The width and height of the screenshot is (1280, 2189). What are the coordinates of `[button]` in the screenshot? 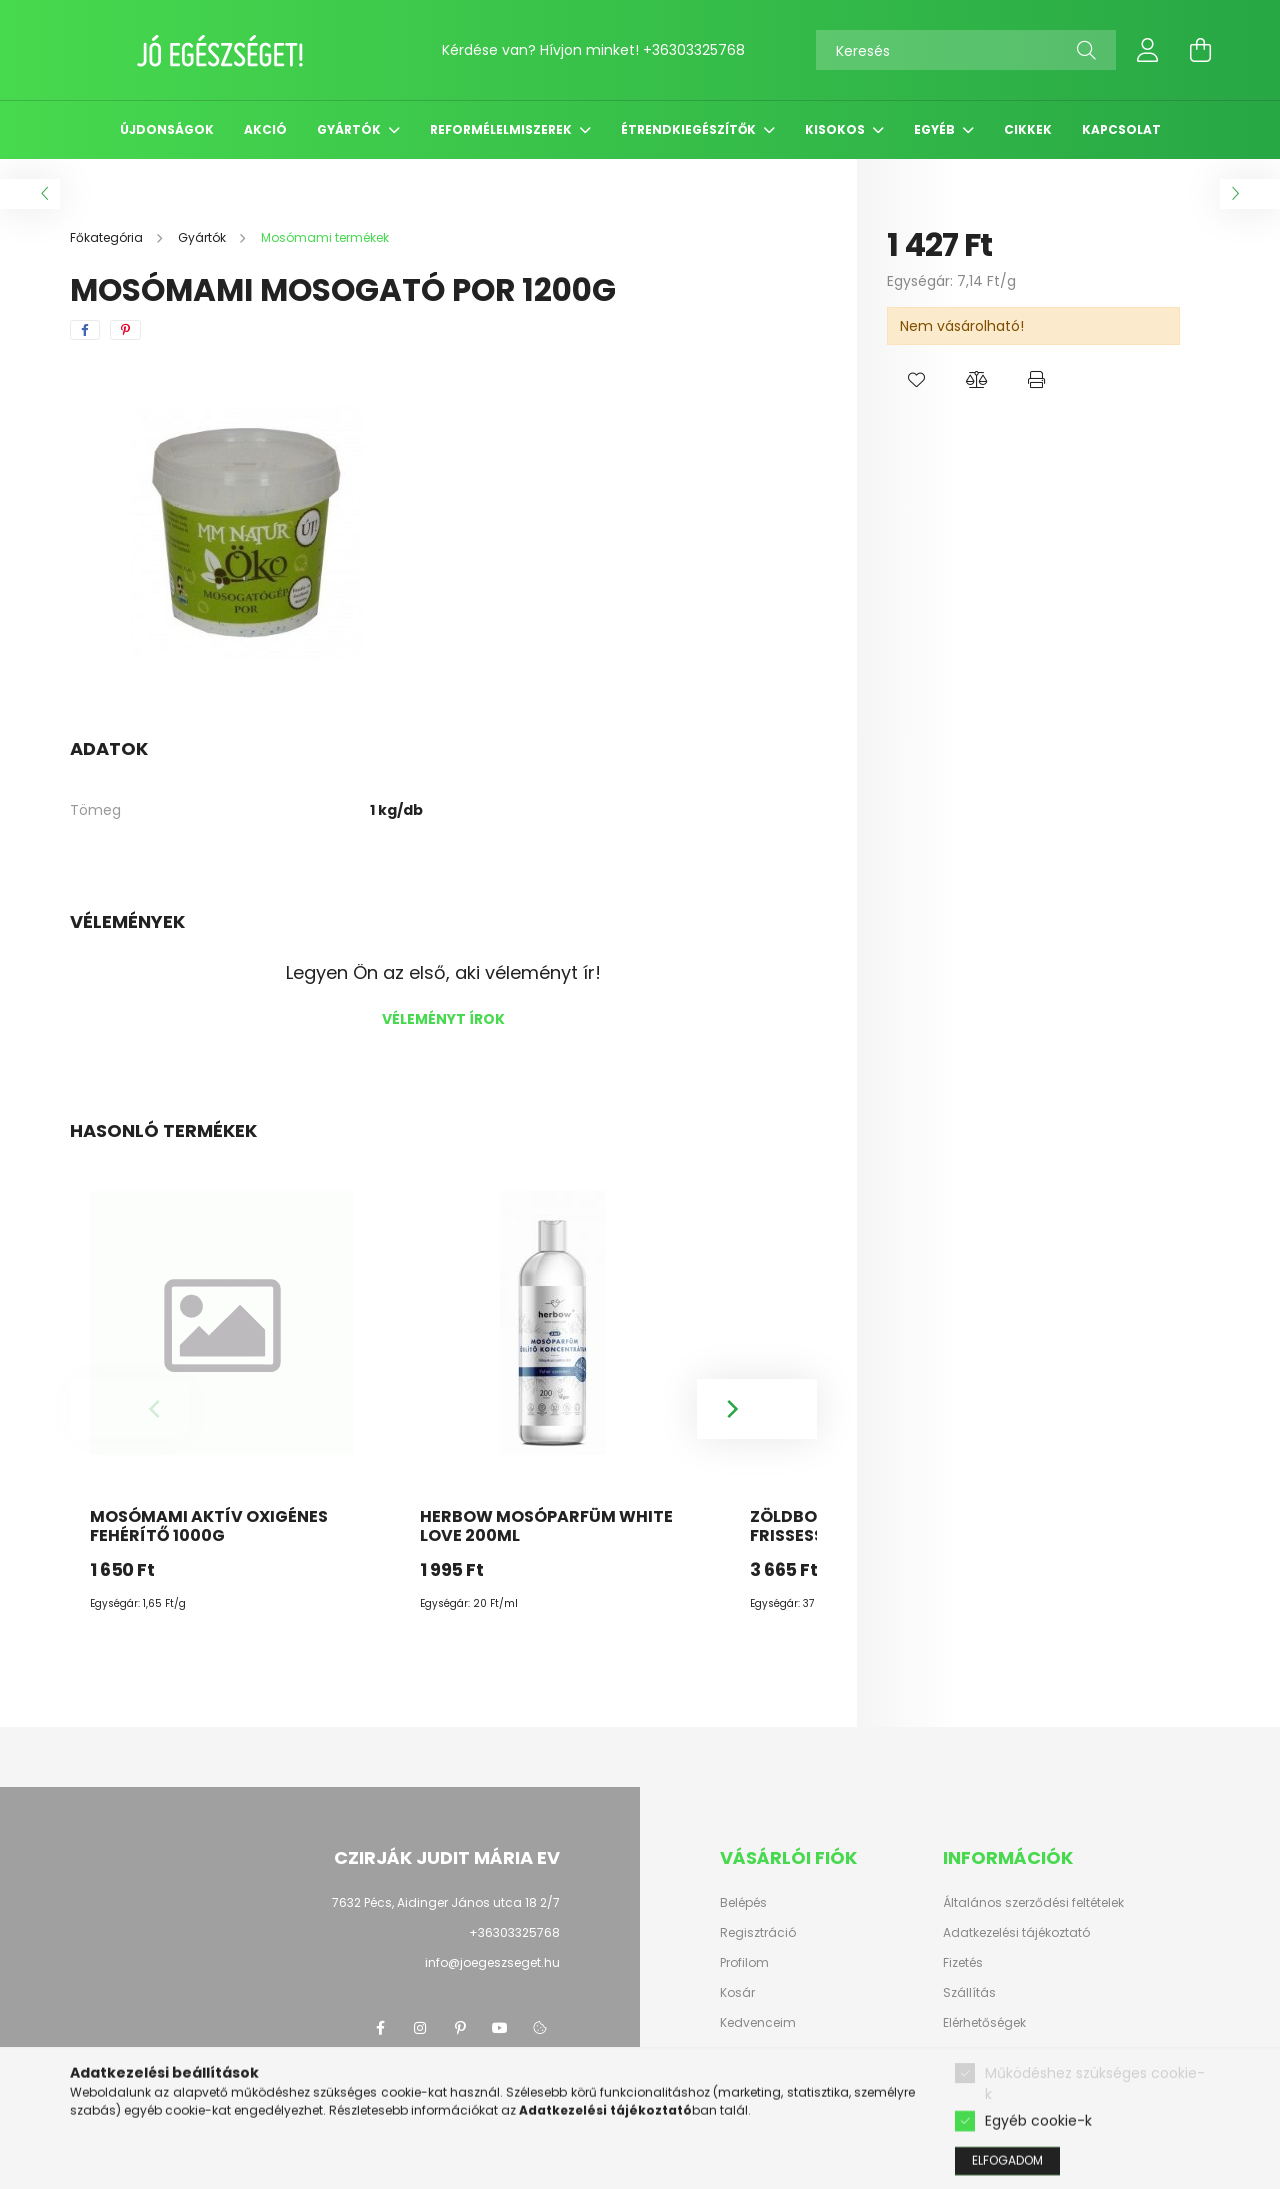 It's located at (917, 380).